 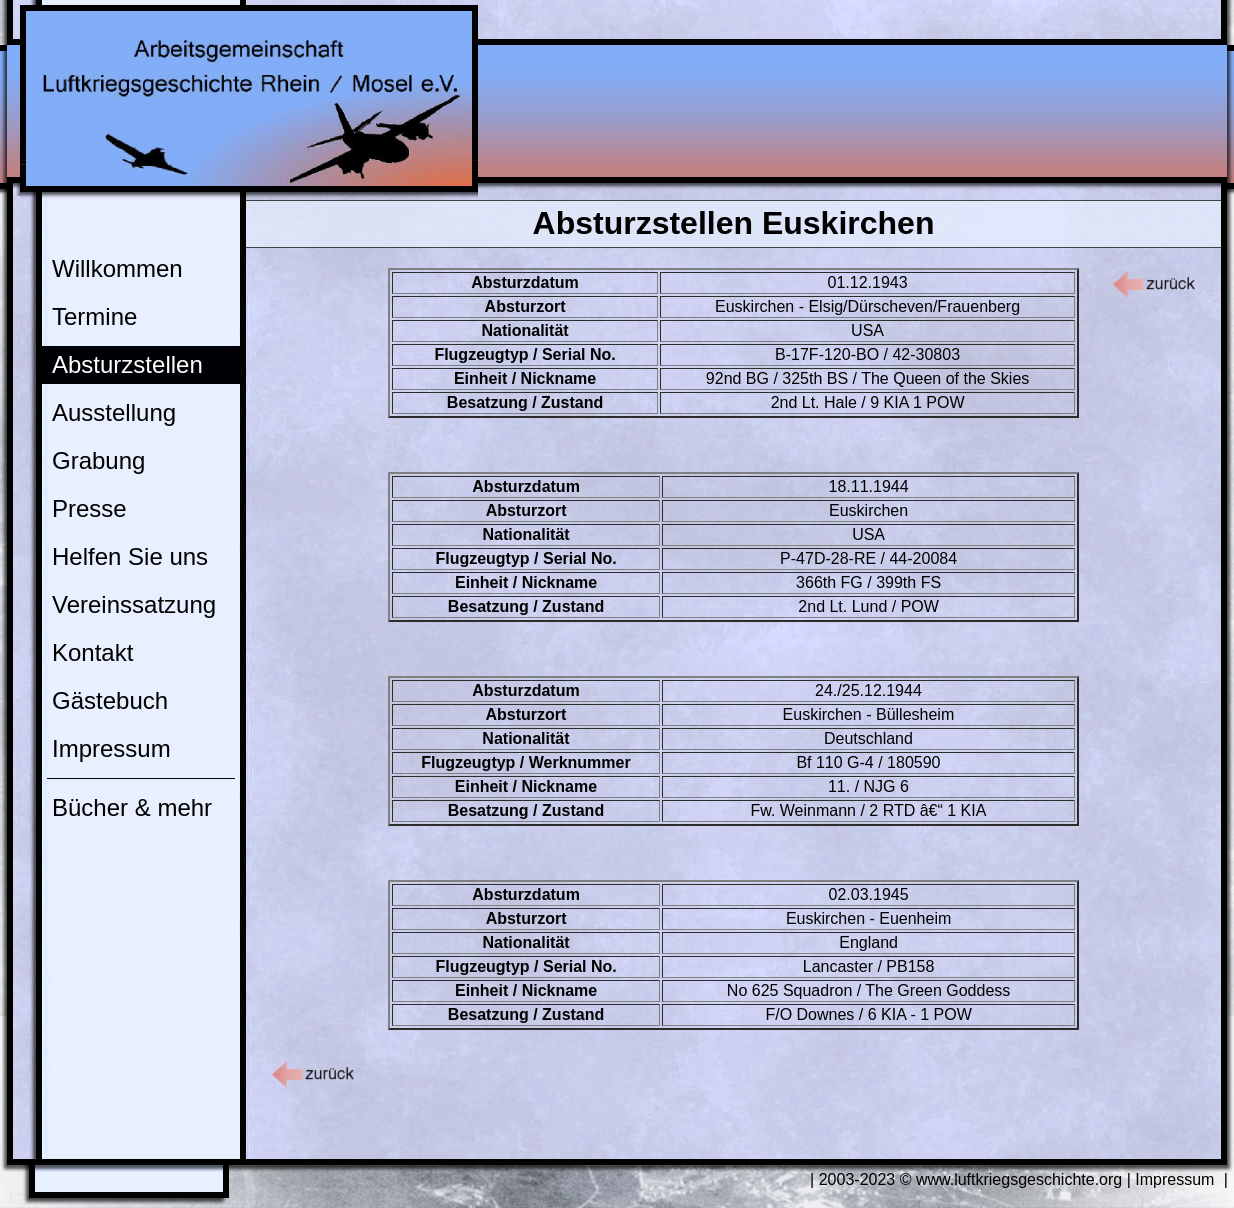 What do you see at coordinates (117, 268) in the screenshot?
I see `Willkommen` at bounding box center [117, 268].